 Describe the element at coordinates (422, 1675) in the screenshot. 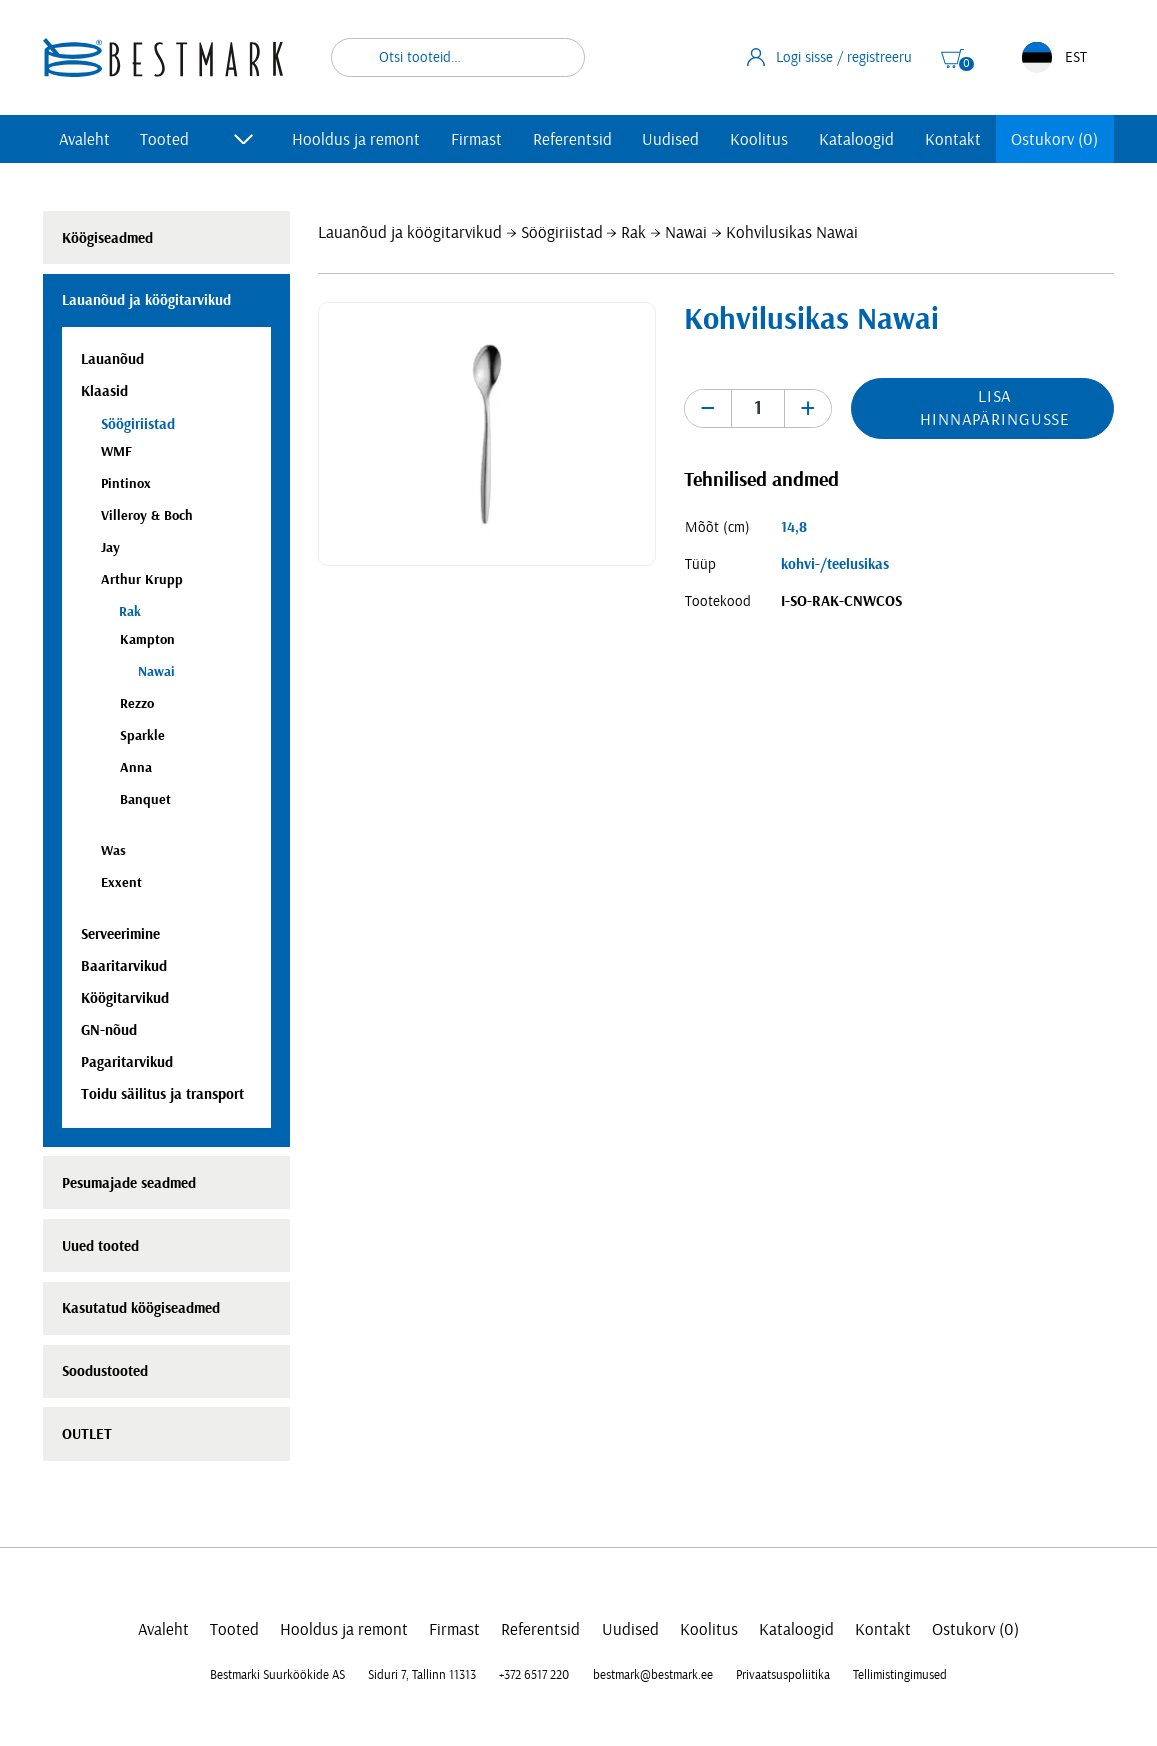

I see `Siduri 7, Tallinn 11313` at that location.